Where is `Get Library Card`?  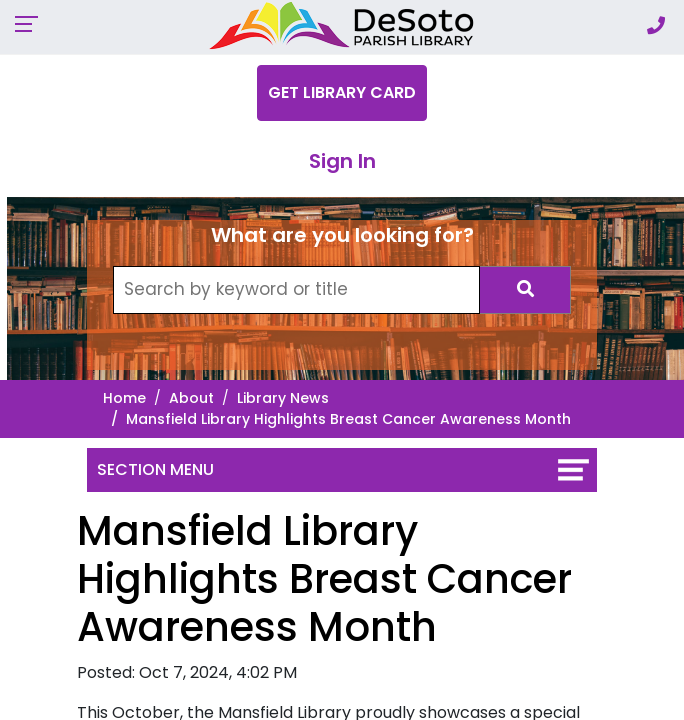 Get Library Card is located at coordinates (342, 92).